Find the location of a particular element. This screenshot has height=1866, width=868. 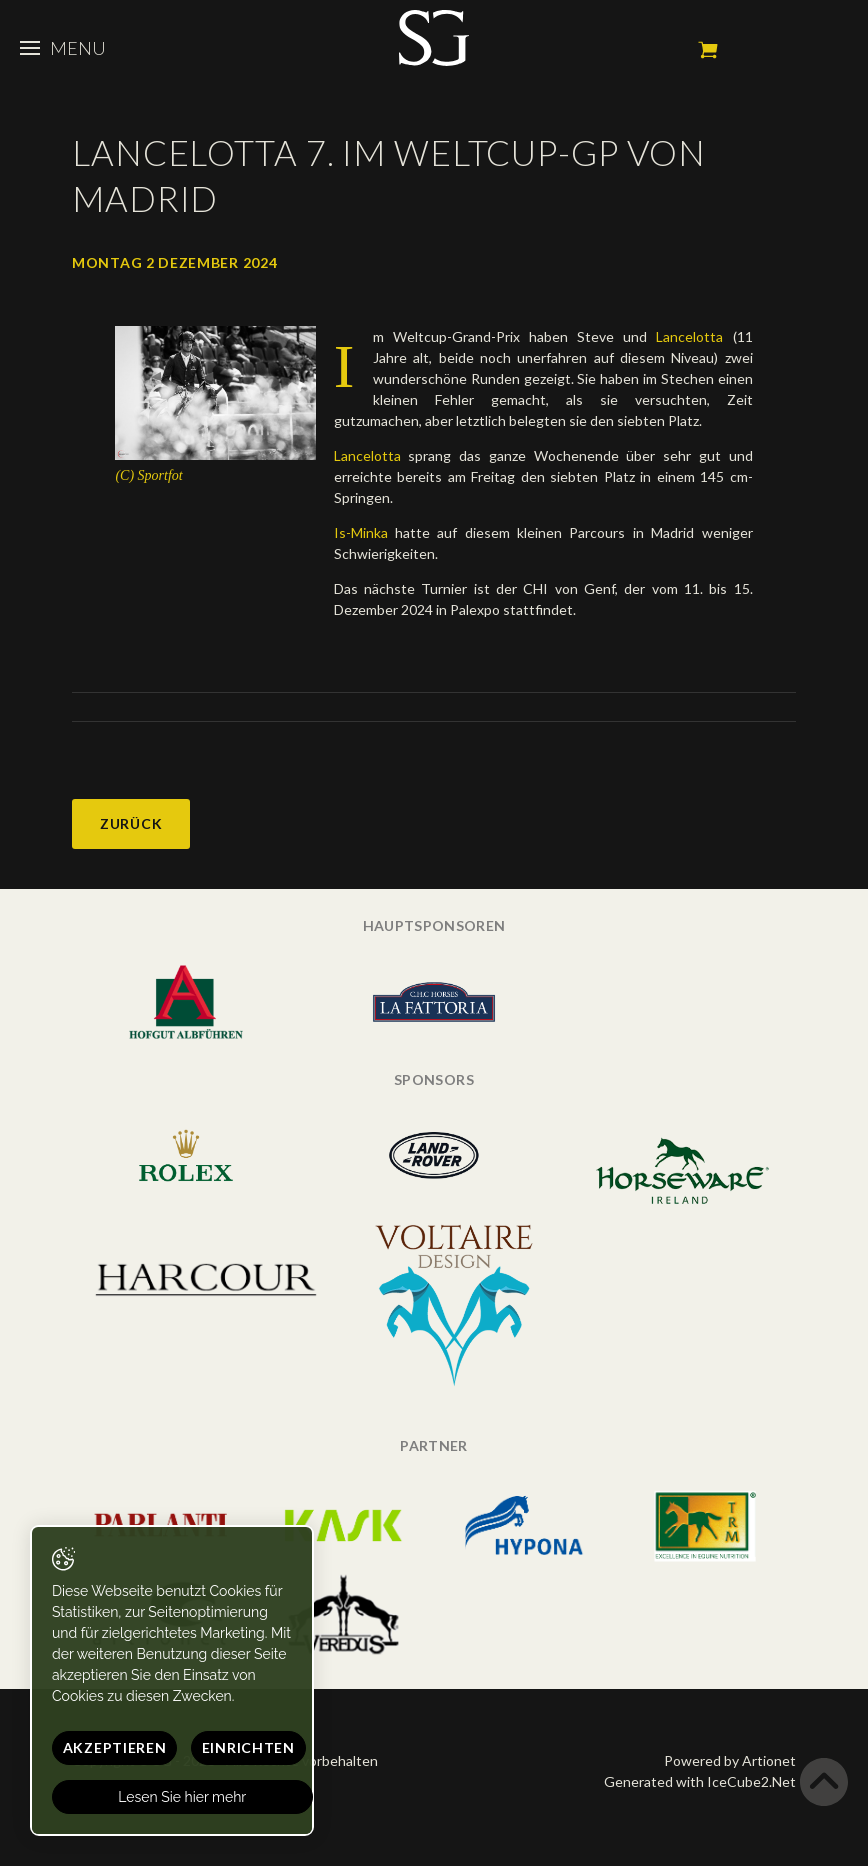

Zurück is located at coordinates (131, 823).